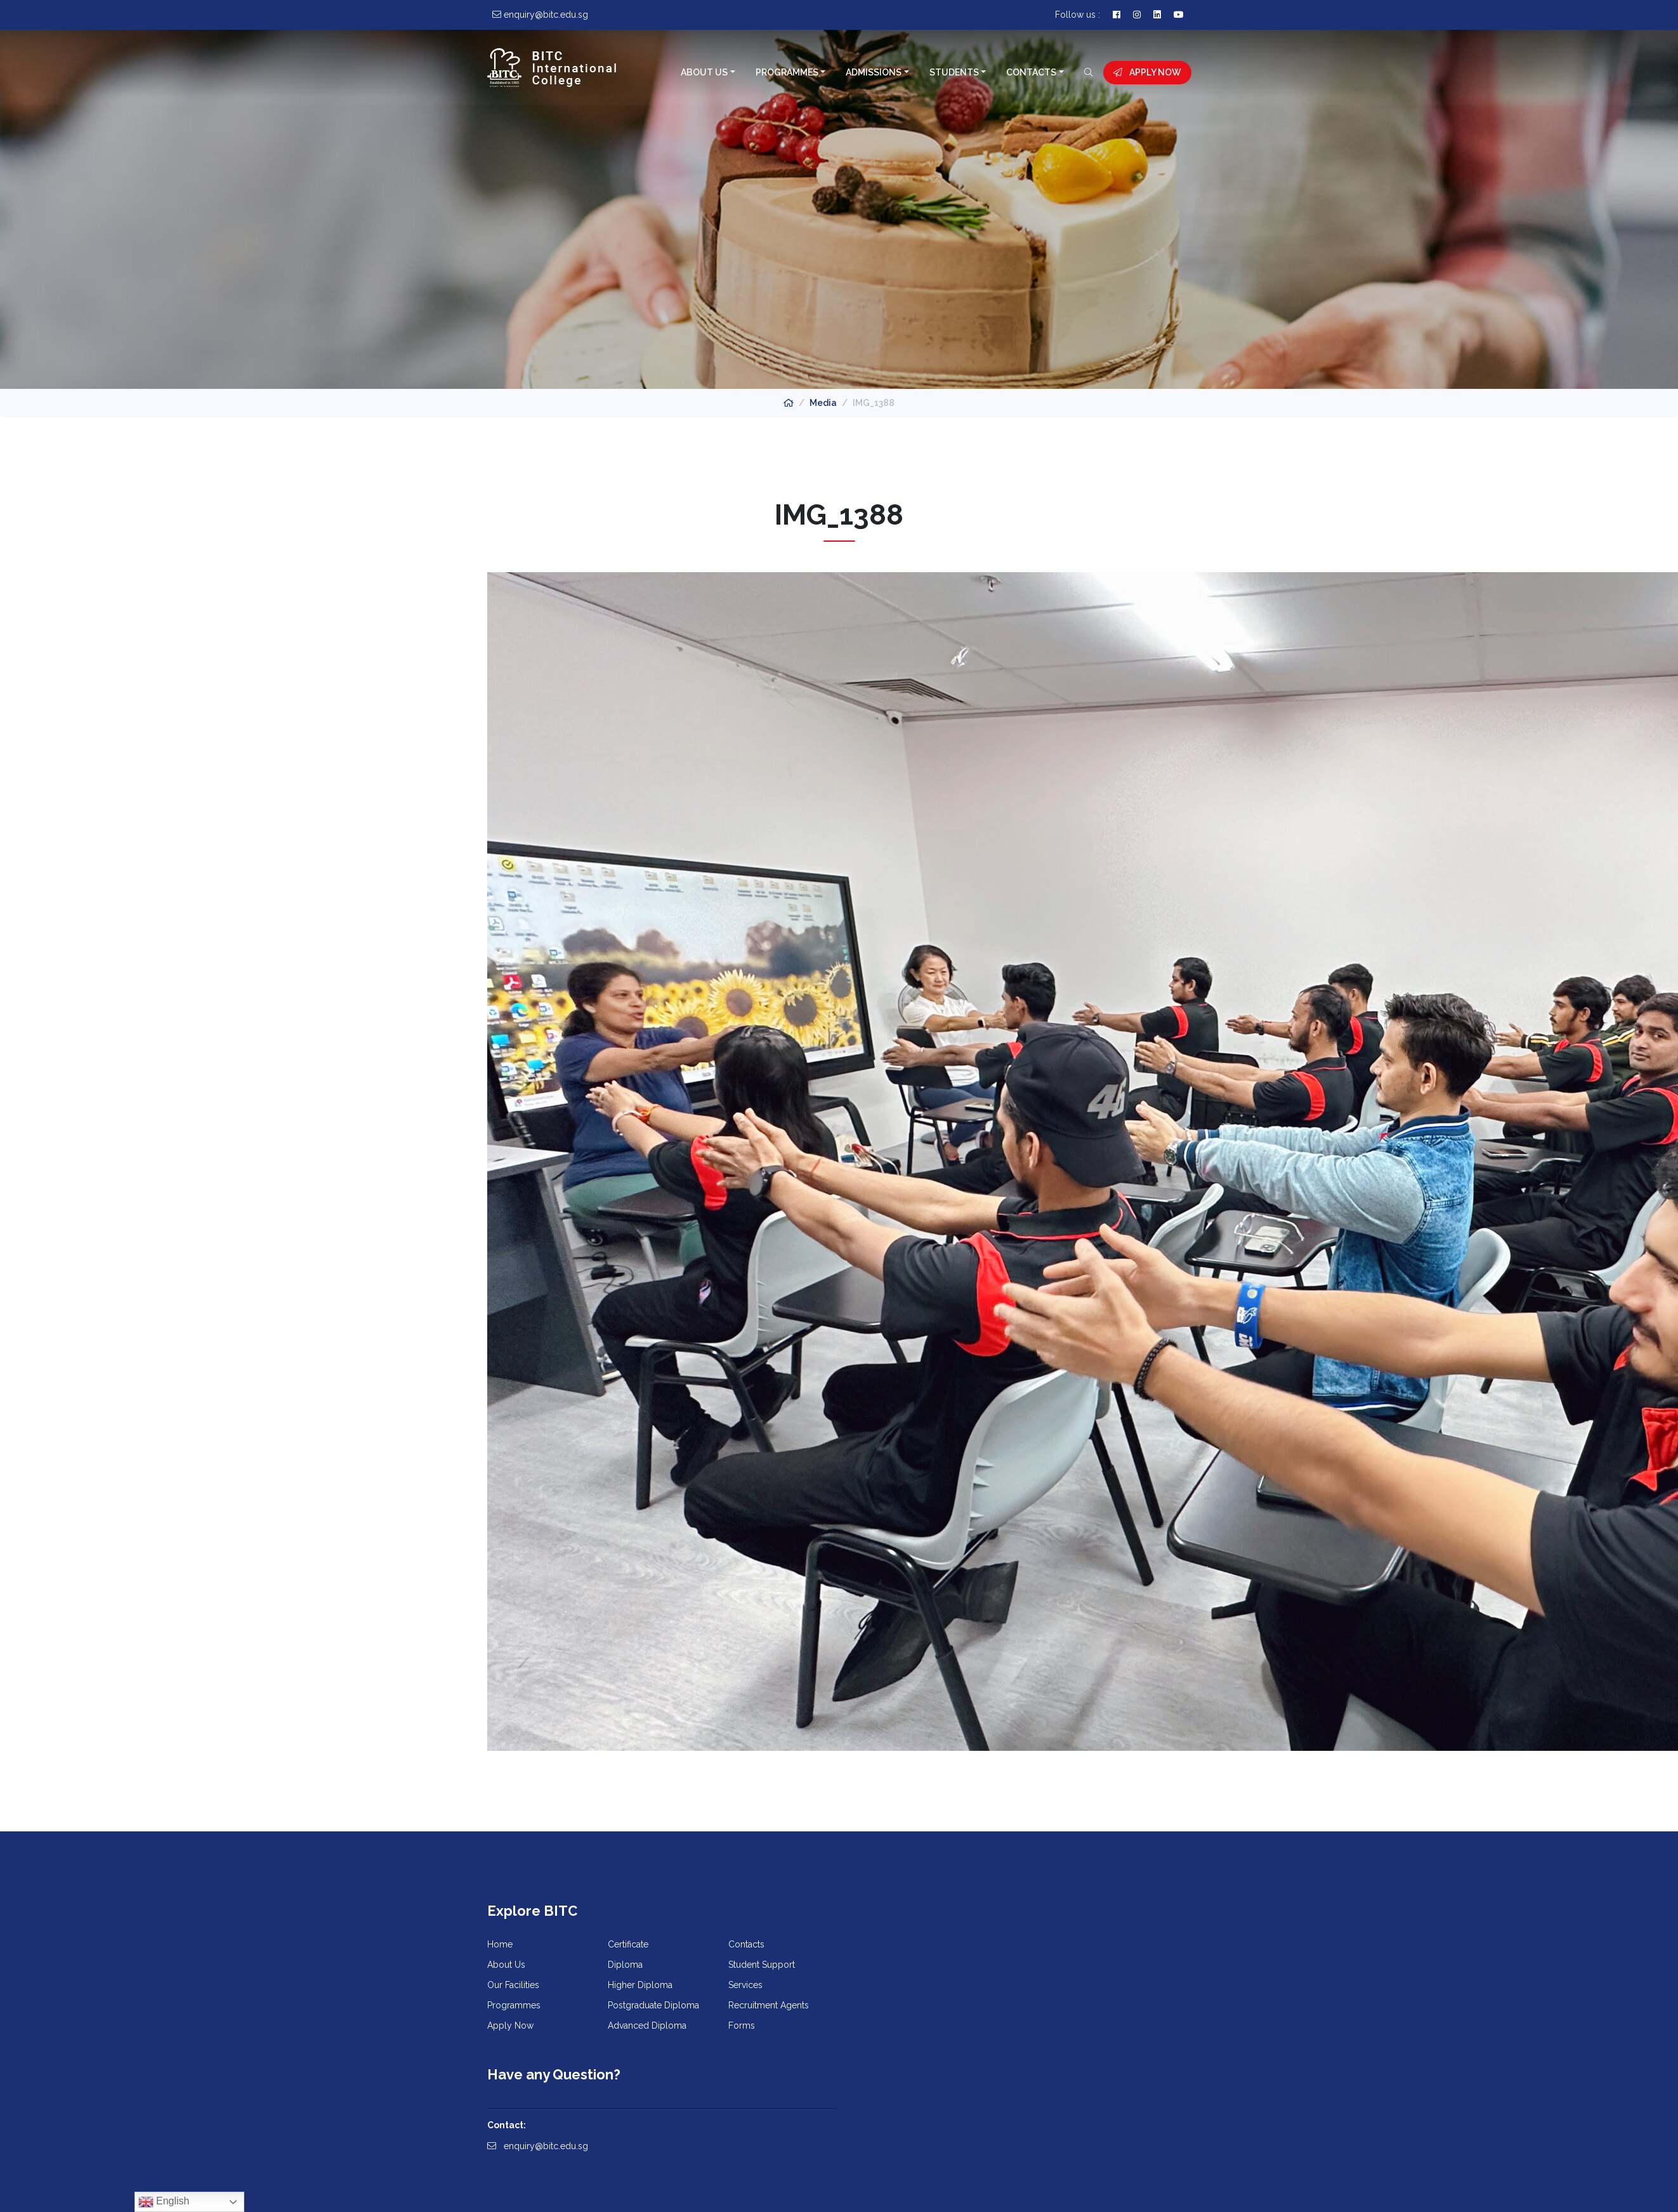  I want to click on Diploma, so click(625, 1966).